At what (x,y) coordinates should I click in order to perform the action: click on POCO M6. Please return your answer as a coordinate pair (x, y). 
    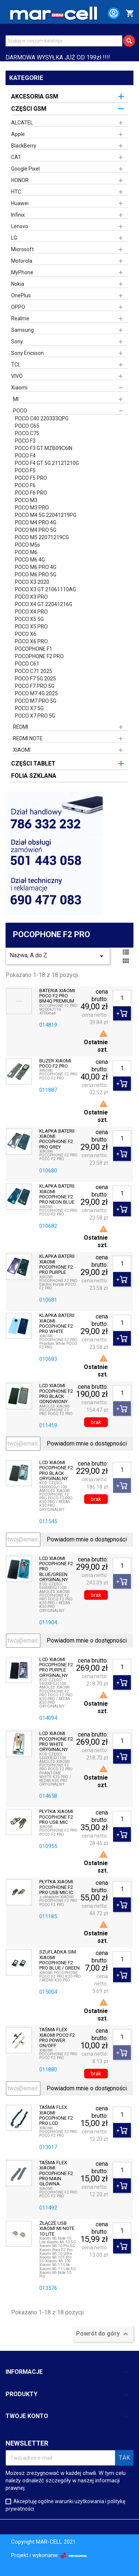
    Looking at the image, I should click on (26, 552).